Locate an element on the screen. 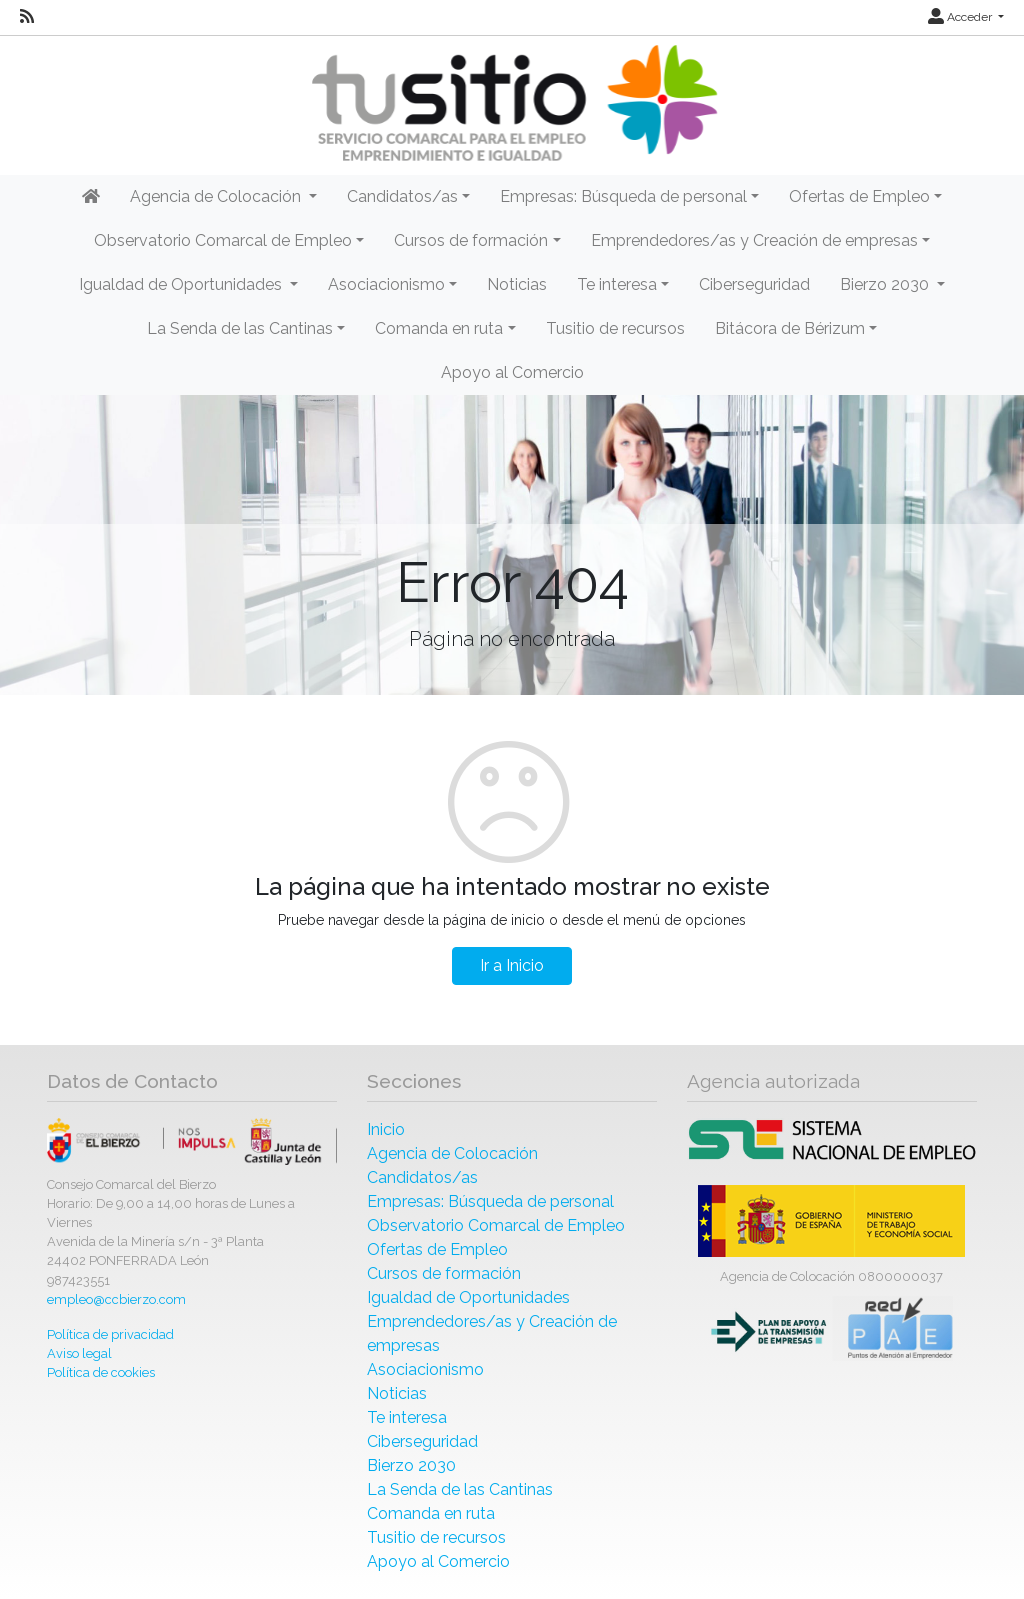  Cursos de formación [button] is located at coordinates (471, 240).